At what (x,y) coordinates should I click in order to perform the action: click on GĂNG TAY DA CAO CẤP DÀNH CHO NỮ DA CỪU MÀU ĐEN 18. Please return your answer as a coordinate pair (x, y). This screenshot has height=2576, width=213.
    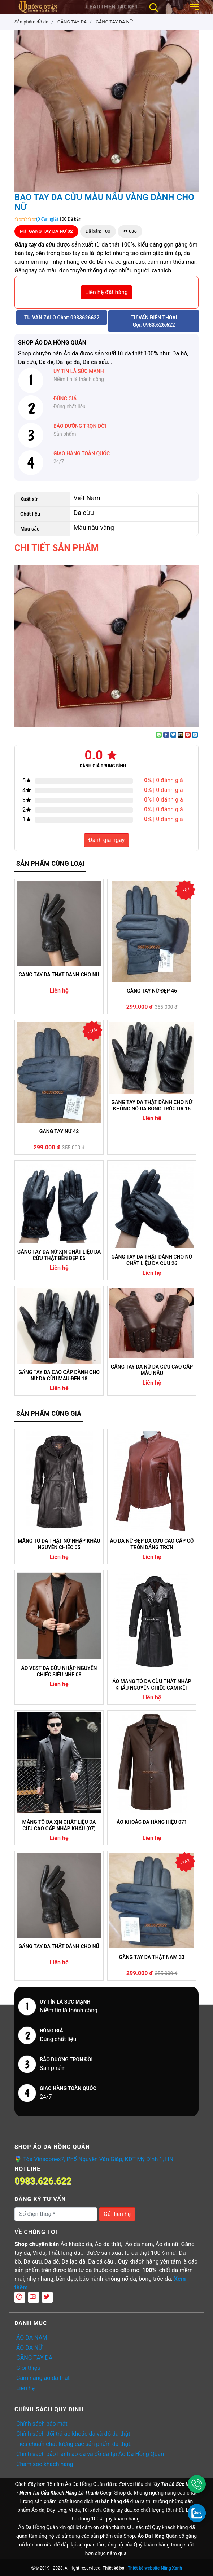
    Looking at the image, I should click on (59, 1375).